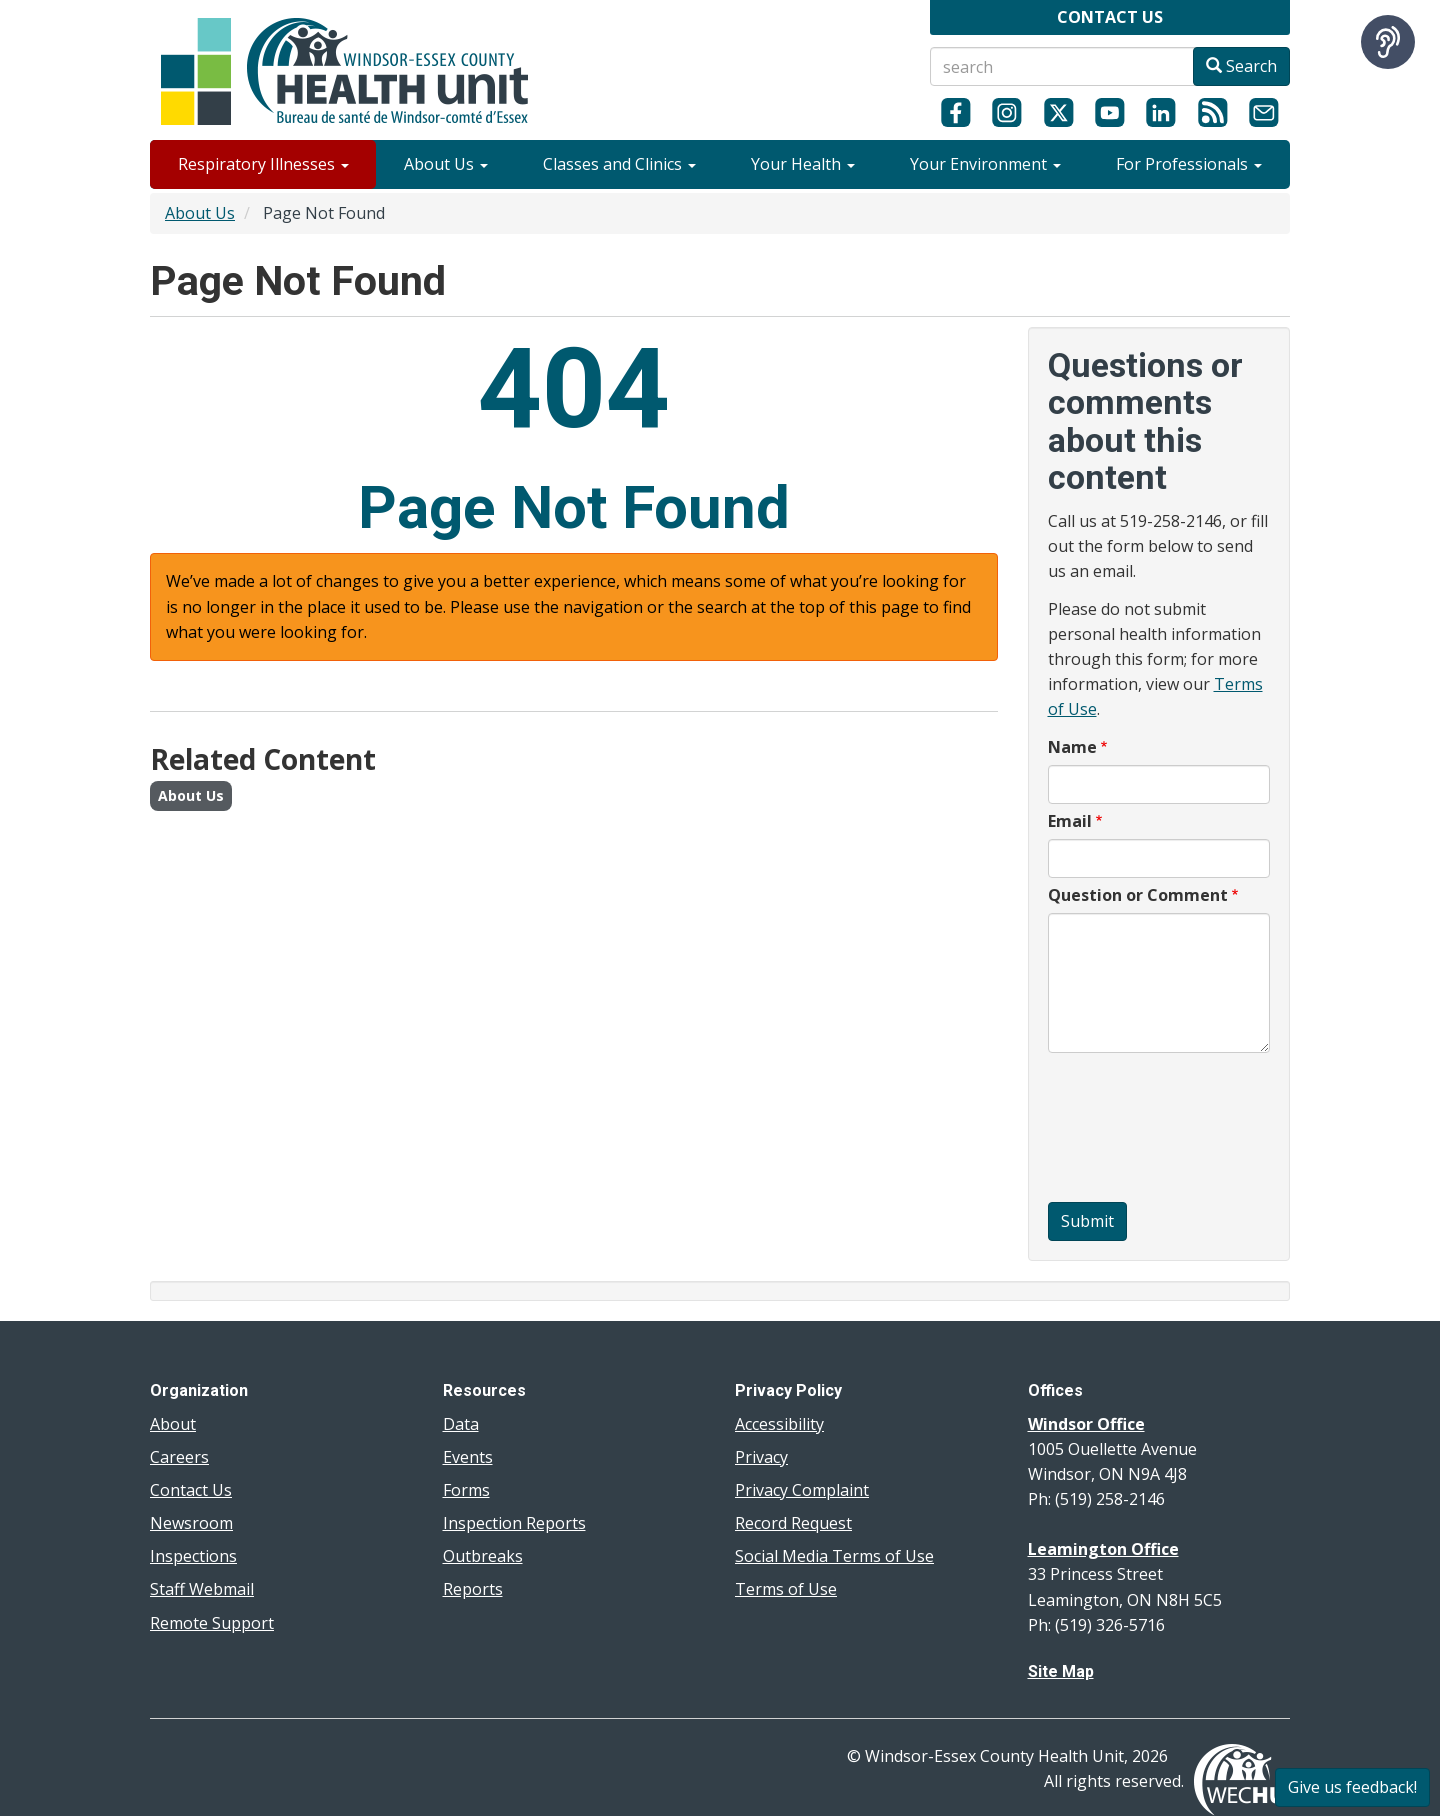 The image size is (1440, 1817). Describe the element at coordinates (985, 164) in the screenshot. I see `Your Environment` at that location.